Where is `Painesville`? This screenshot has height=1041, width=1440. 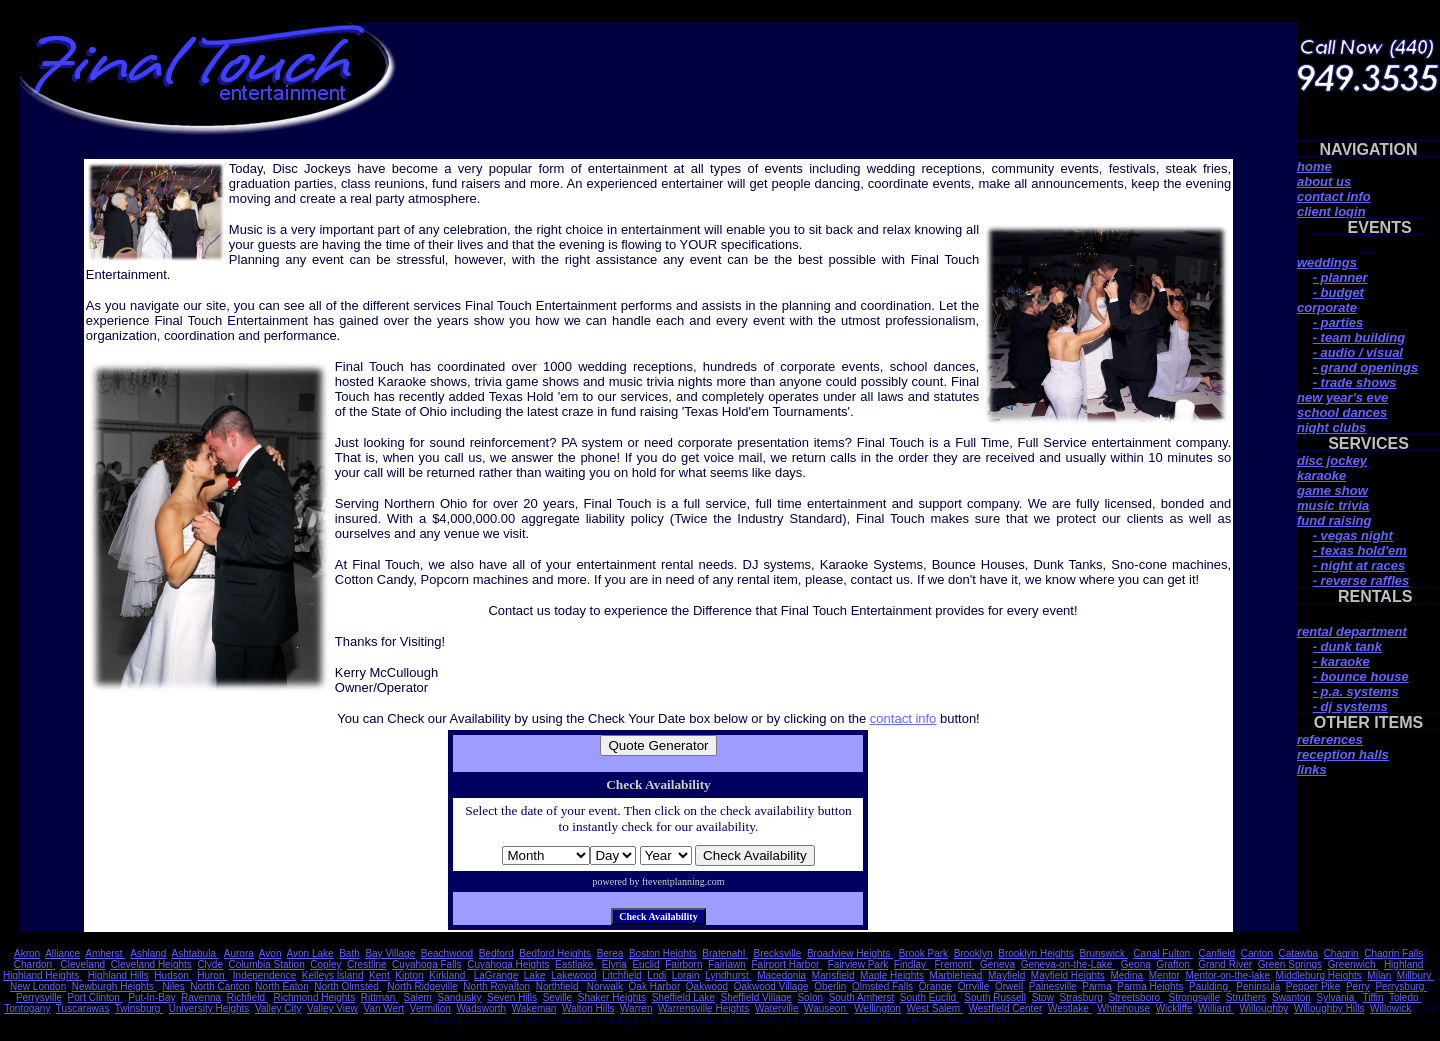 Painesville is located at coordinates (1053, 986).